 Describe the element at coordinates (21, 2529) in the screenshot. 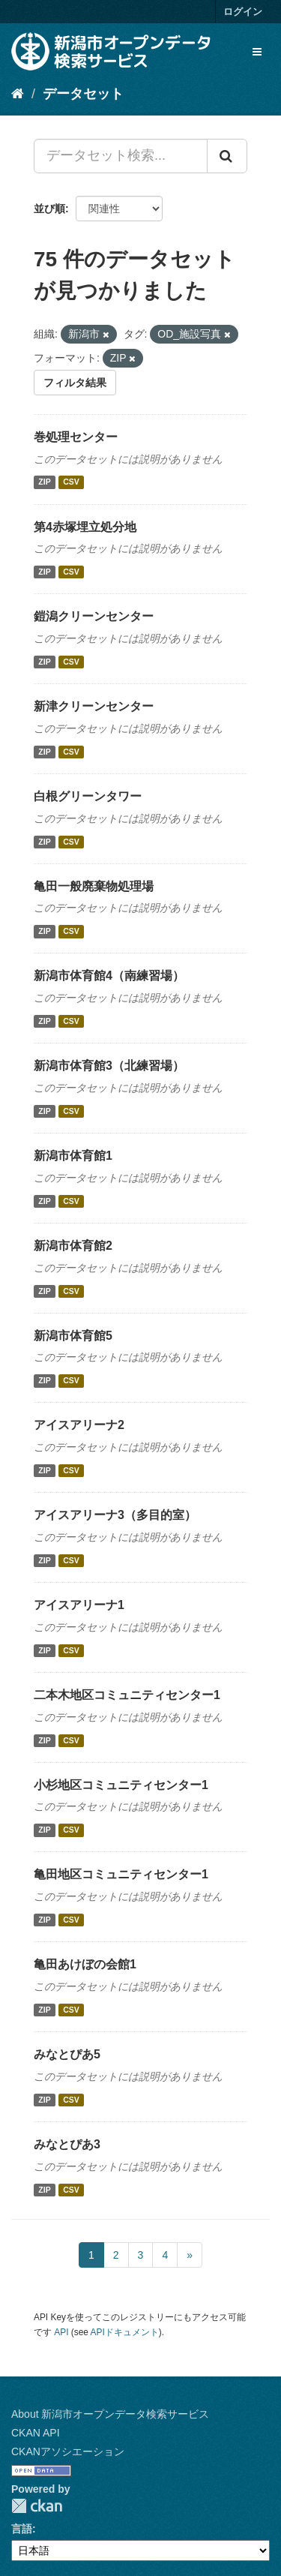

I see `言語` at that location.